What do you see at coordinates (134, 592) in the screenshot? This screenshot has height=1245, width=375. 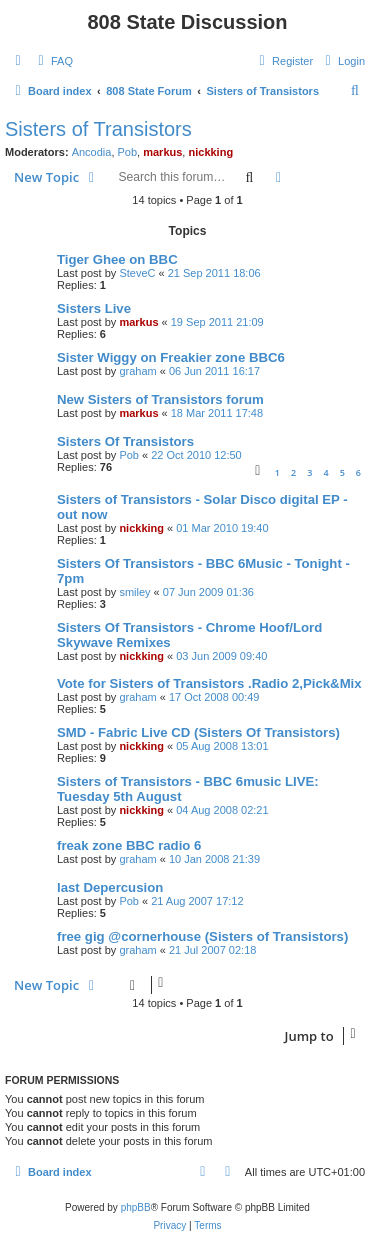 I see `smiley` at bounding box center [134, 592].